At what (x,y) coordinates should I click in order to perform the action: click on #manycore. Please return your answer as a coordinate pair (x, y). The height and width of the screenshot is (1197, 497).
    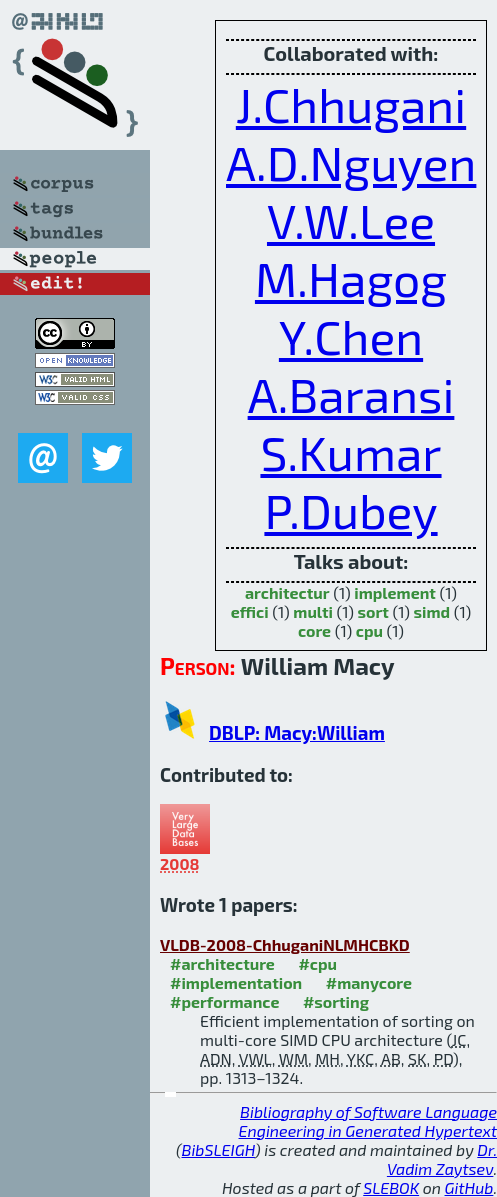
    Looking at the image, I should click on (369, 982).